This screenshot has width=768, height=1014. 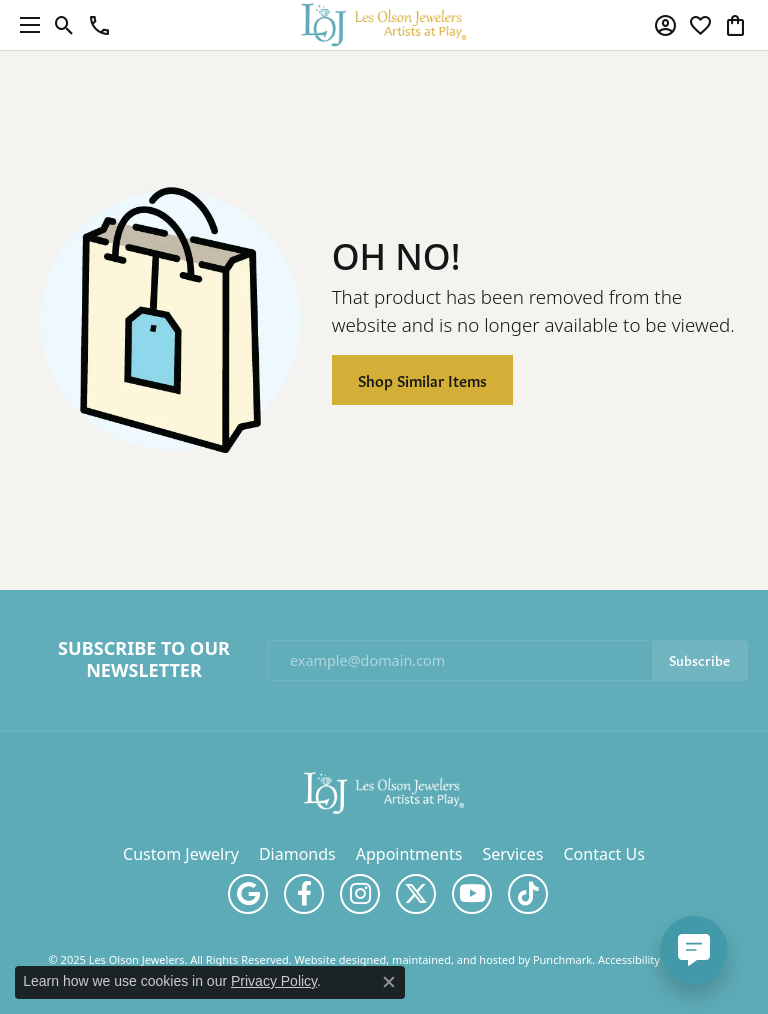 I want to click on [My Wish List], so click(x=700, y=25).